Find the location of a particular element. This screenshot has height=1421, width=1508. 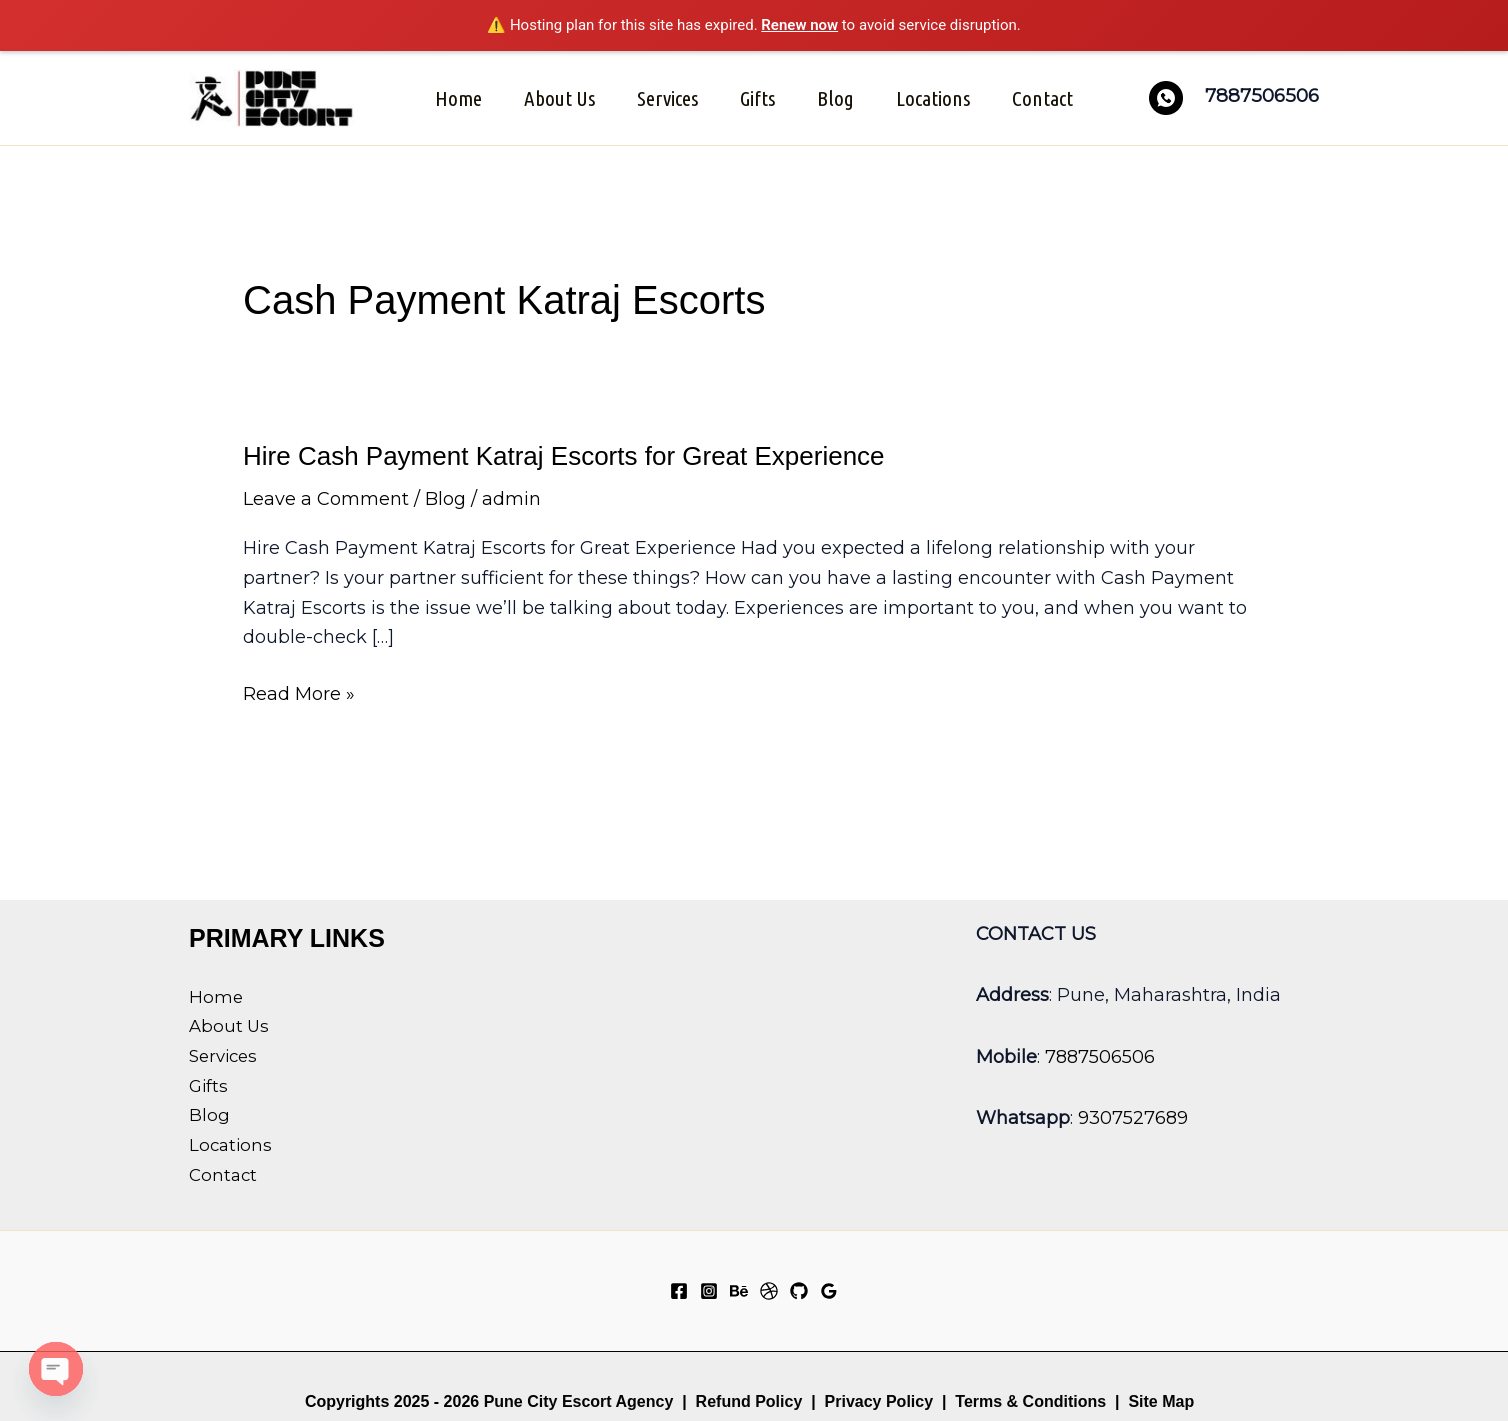

About Us is located at coordinates (559, 98).